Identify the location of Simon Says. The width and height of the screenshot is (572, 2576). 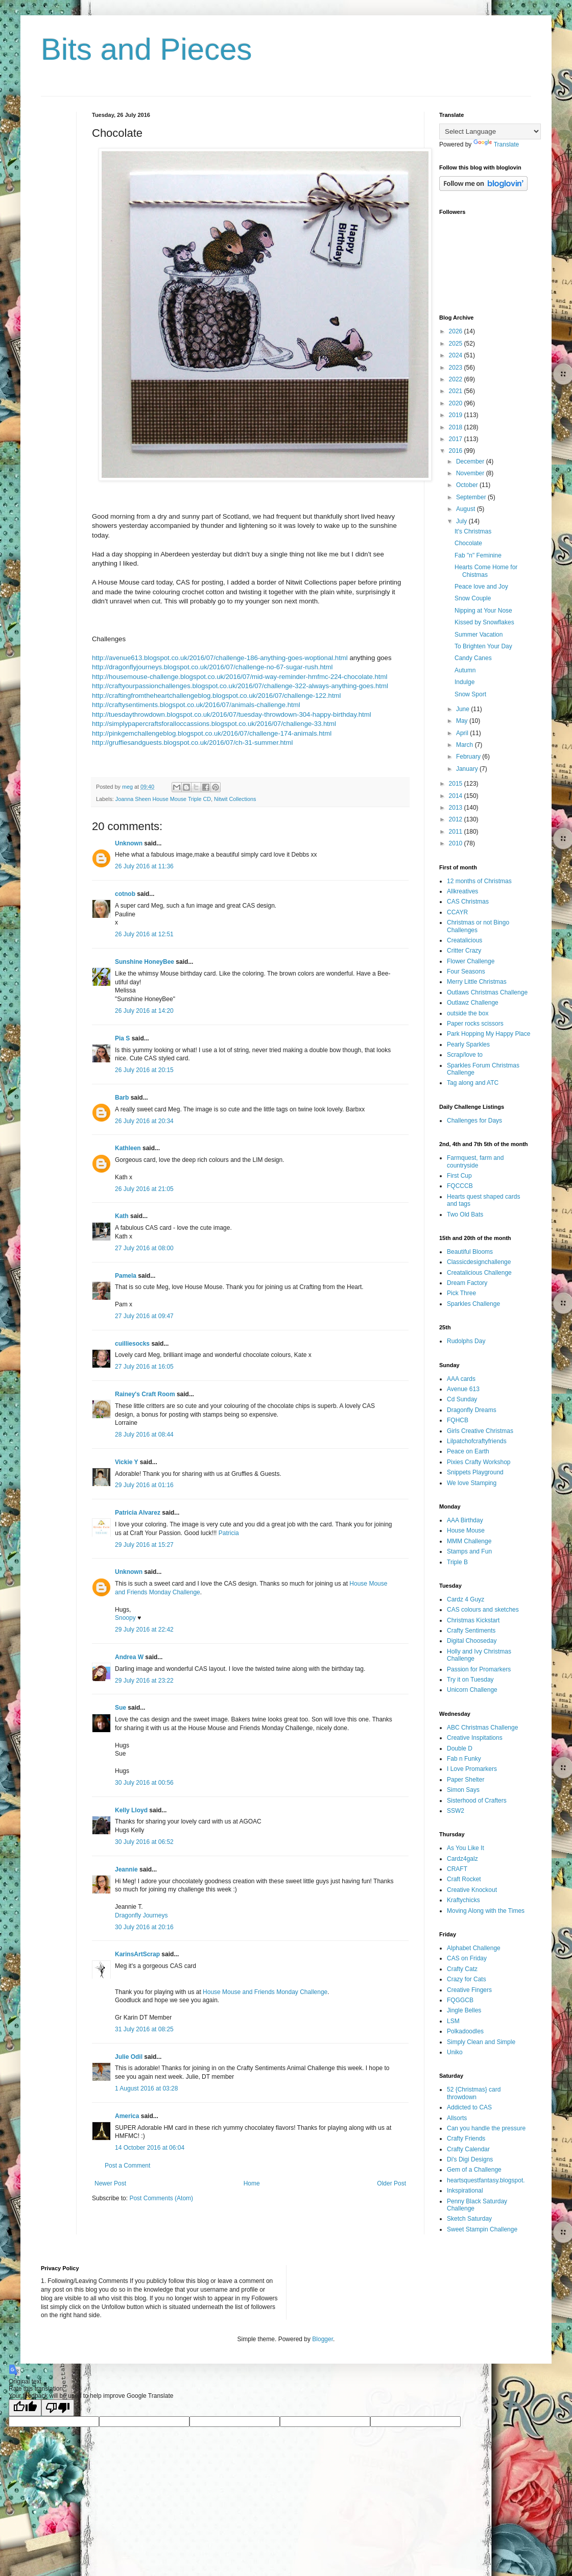
(463, 1789).